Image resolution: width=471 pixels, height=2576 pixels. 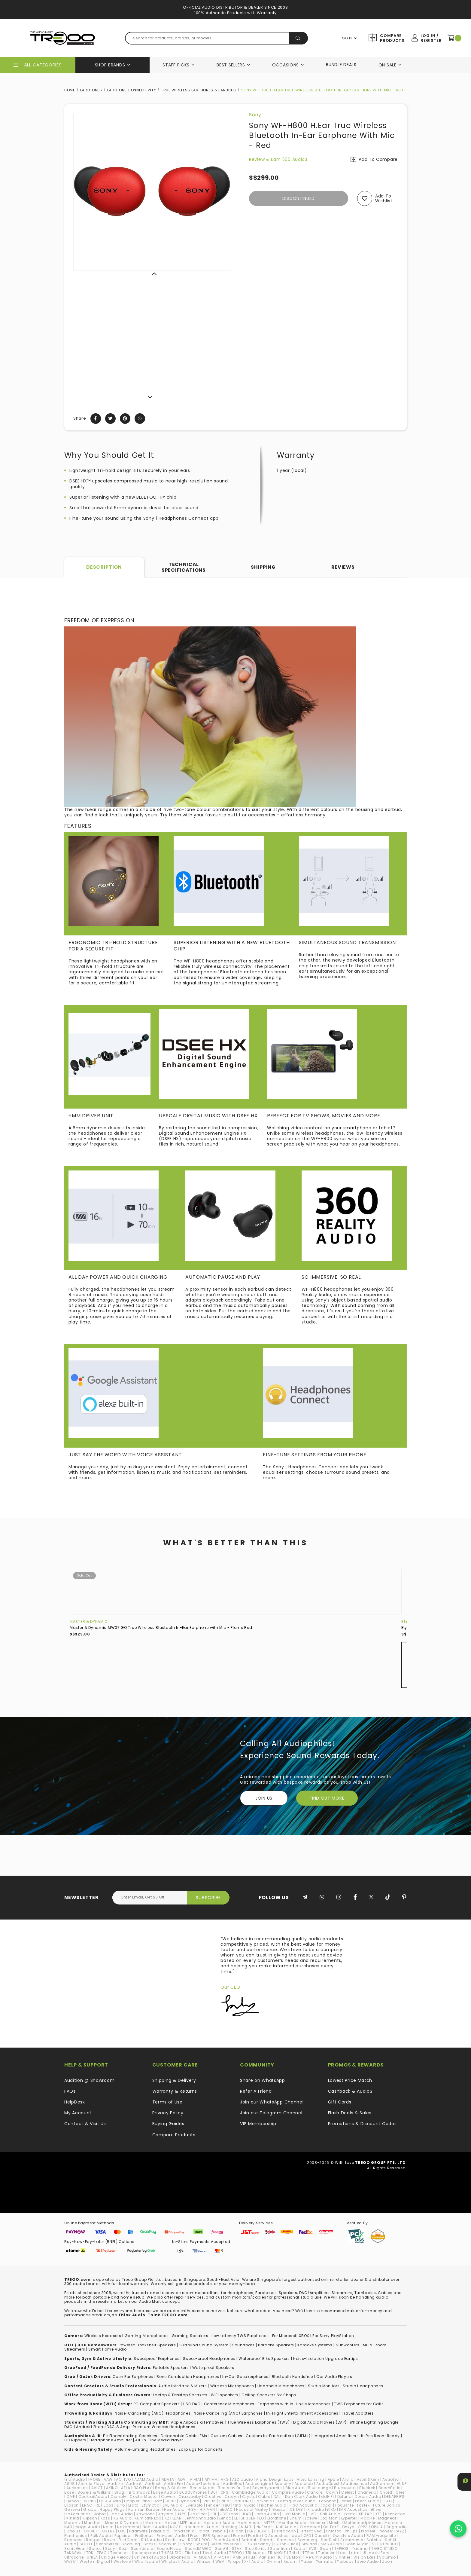 What do you see at coordinates (91, 2483) in the screenshot?
I see `Atomic Floyd` at bounding box center [91, 2483].